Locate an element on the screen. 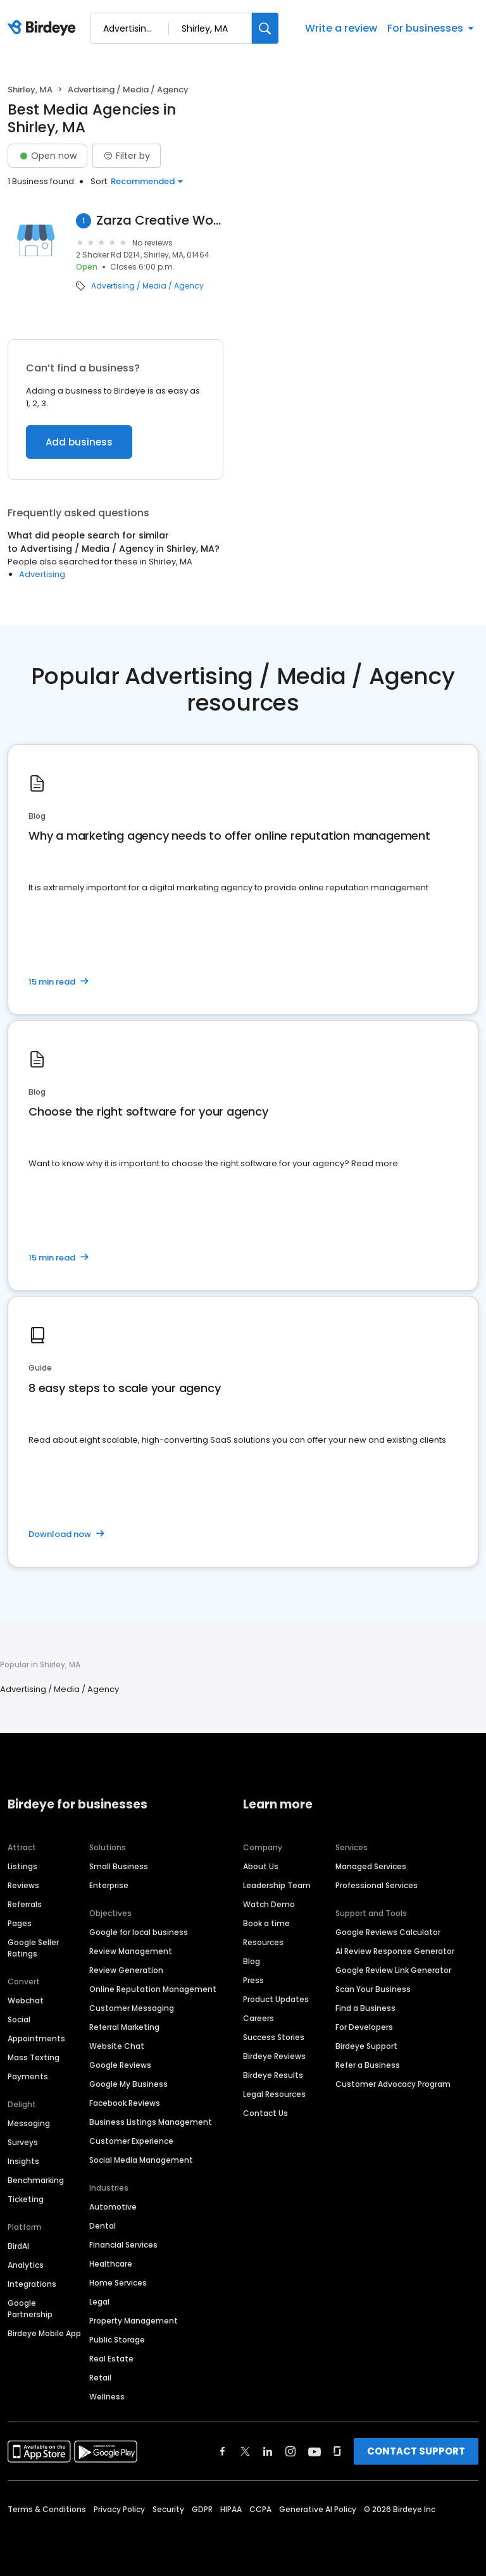  Advertising / Media / Agency is located at coordinates (147, 286).